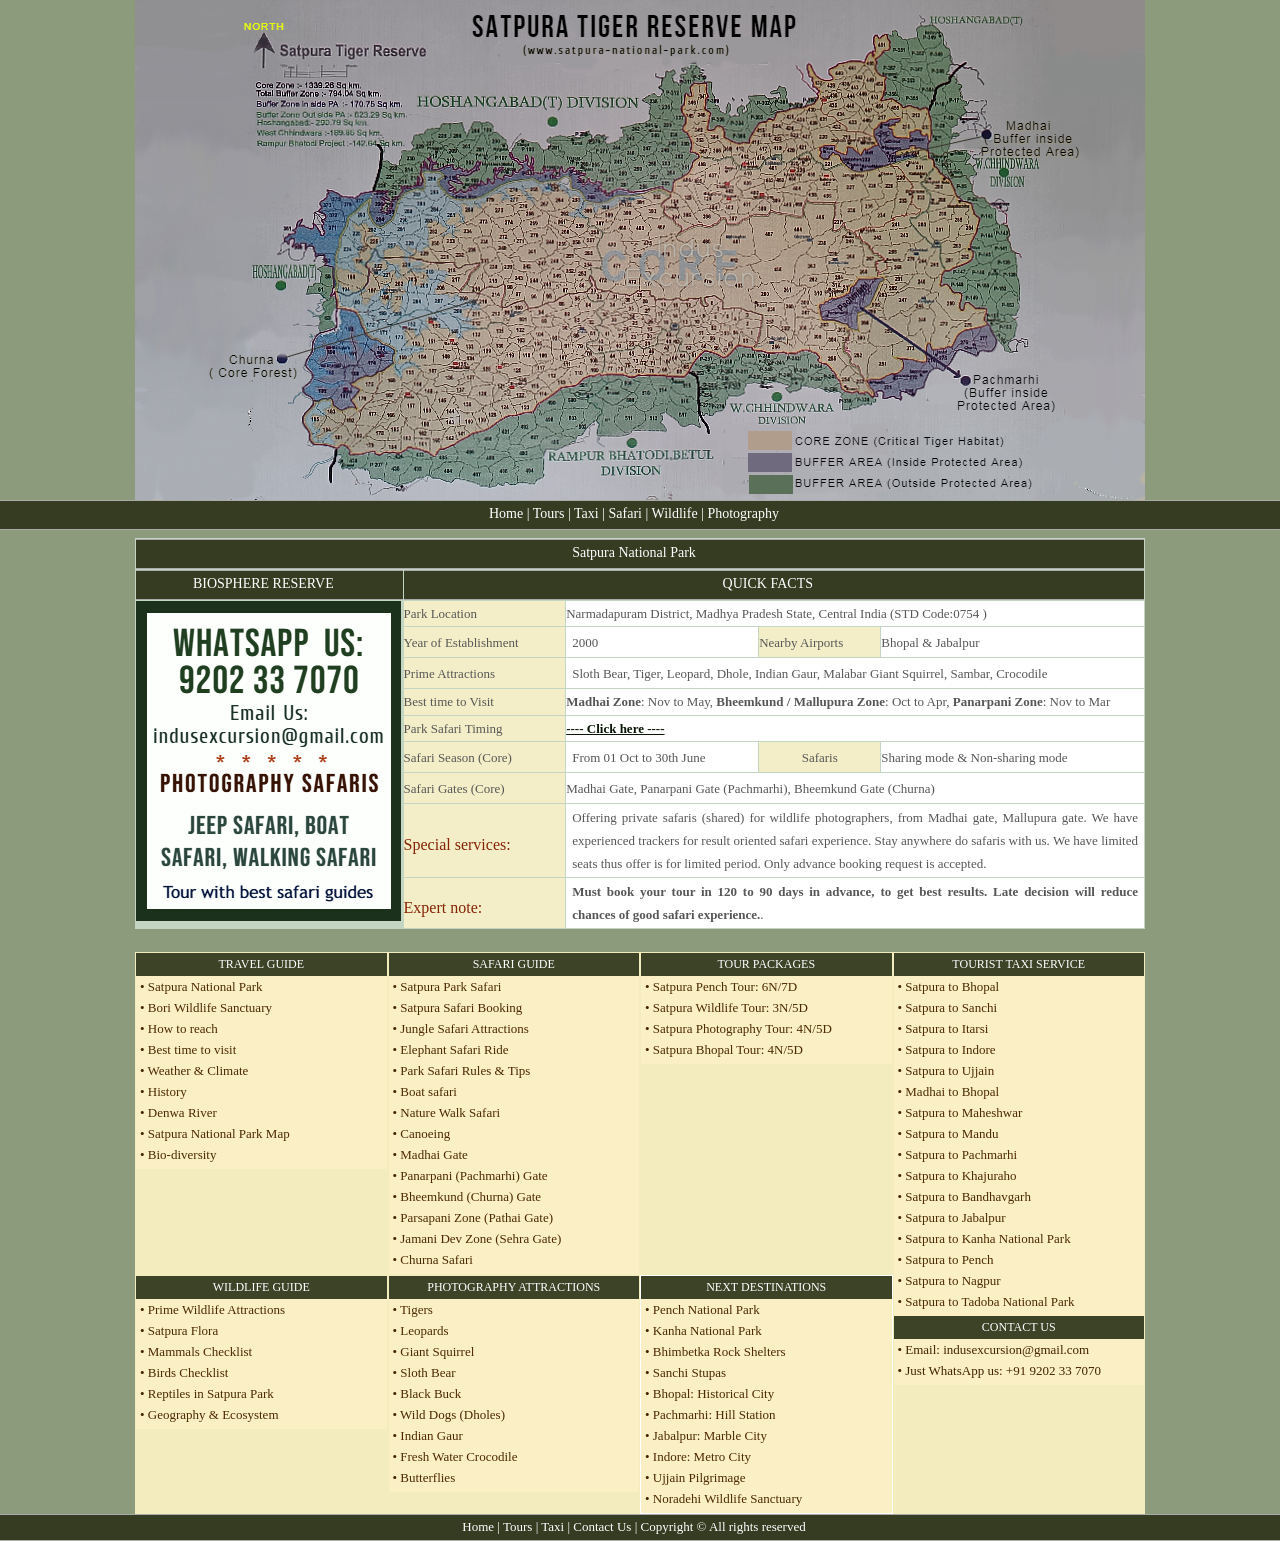 The height and width of the screenshot is (1541, 1280). Describe the element at coordinates (707, 1330) in the screenshot. I see `Kanha National Park` at that location.